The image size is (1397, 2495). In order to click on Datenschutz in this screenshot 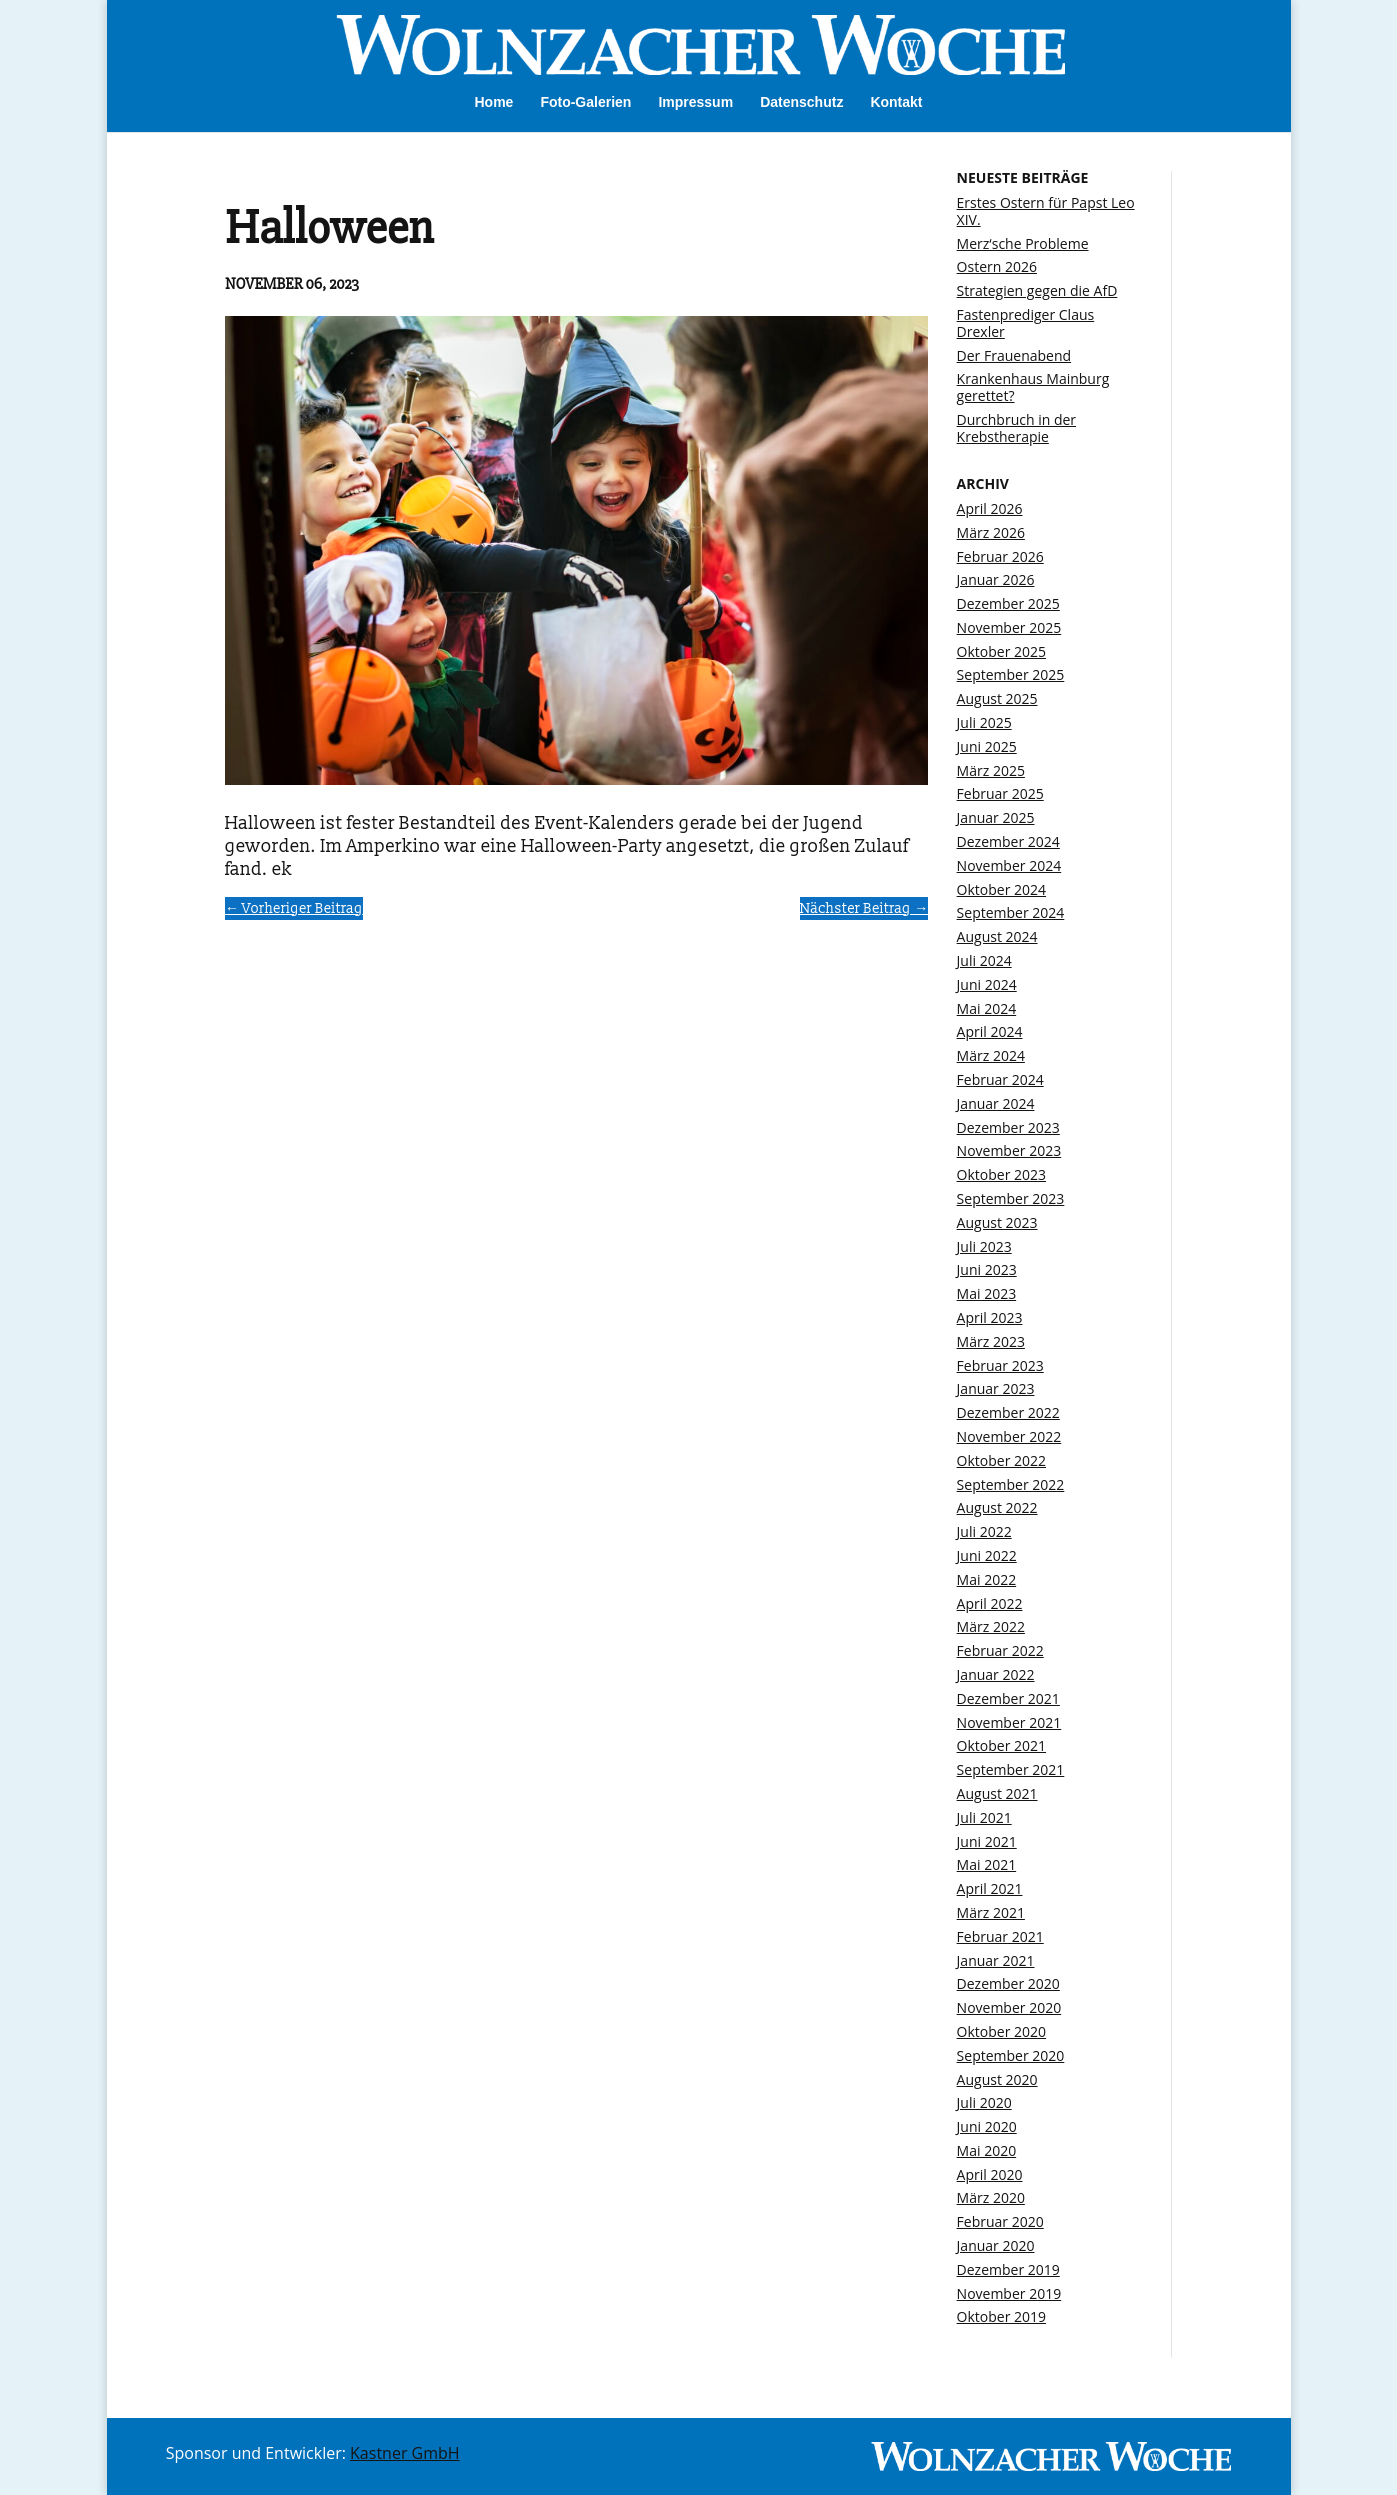, I will do `click(801, 102)`.